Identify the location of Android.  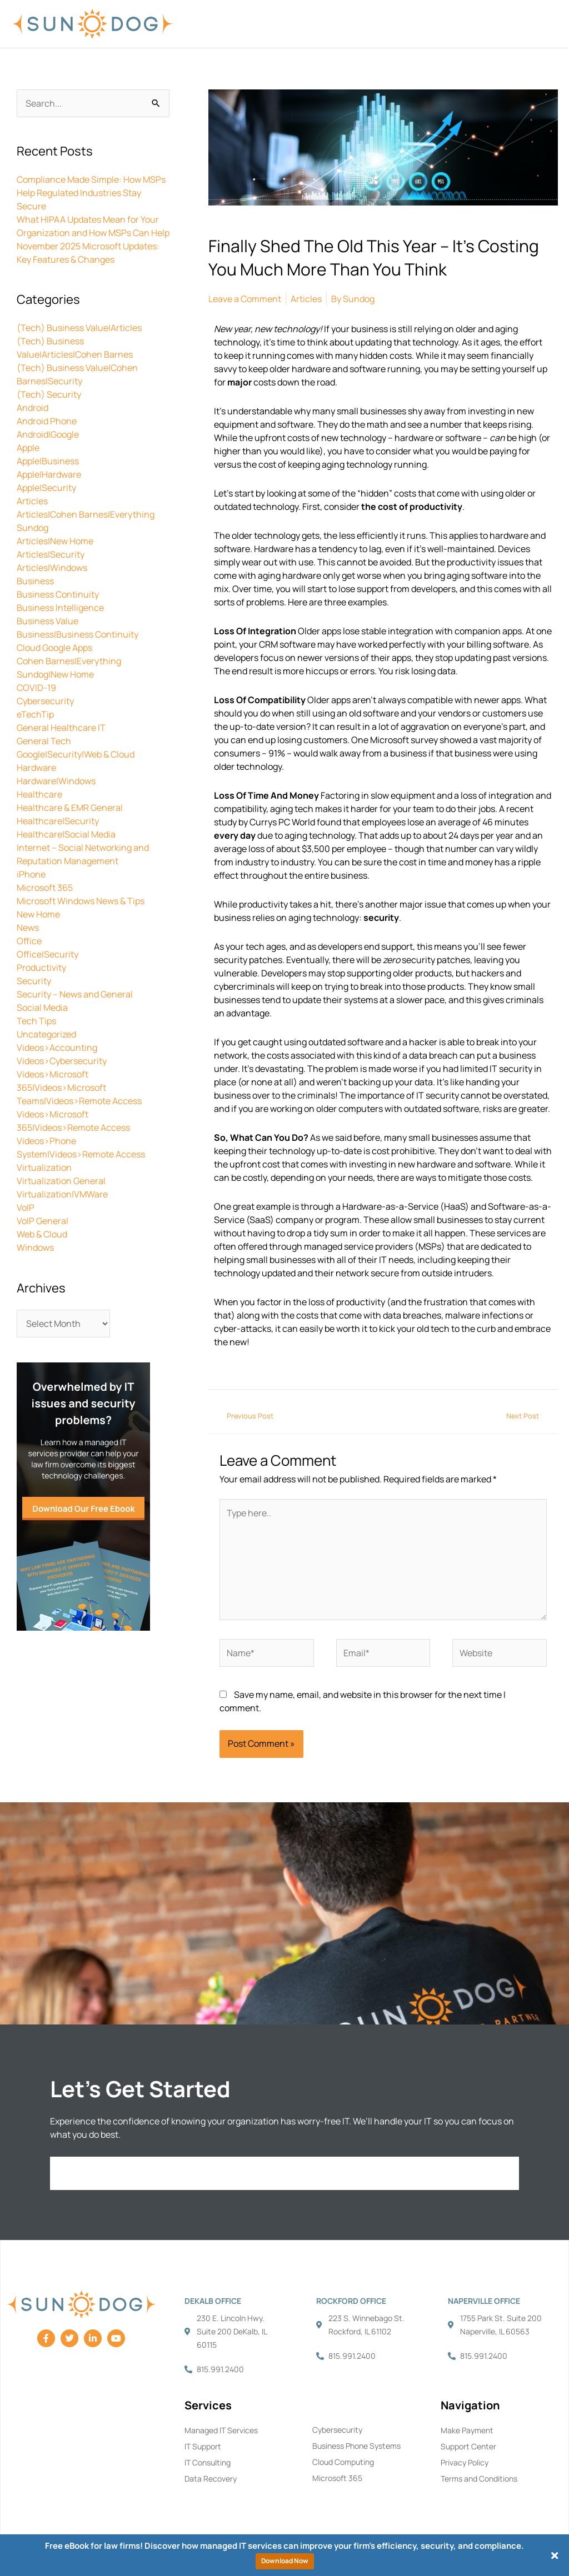
(32, 408).